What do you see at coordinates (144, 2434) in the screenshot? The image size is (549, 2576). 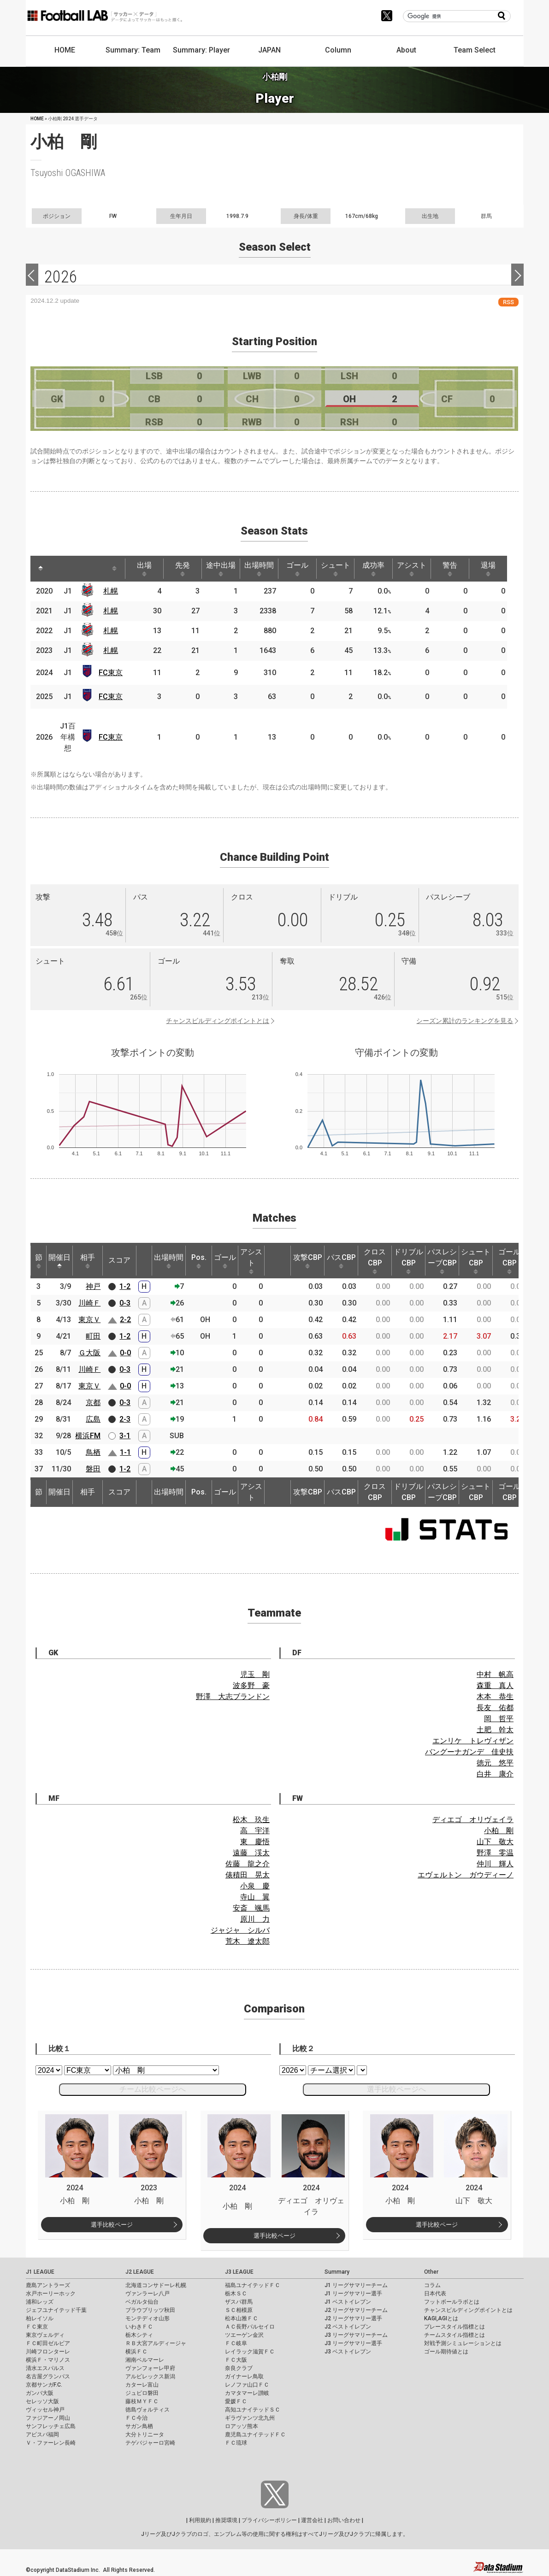 I see `大分トリニータ` at bounding box center [144, 2434].